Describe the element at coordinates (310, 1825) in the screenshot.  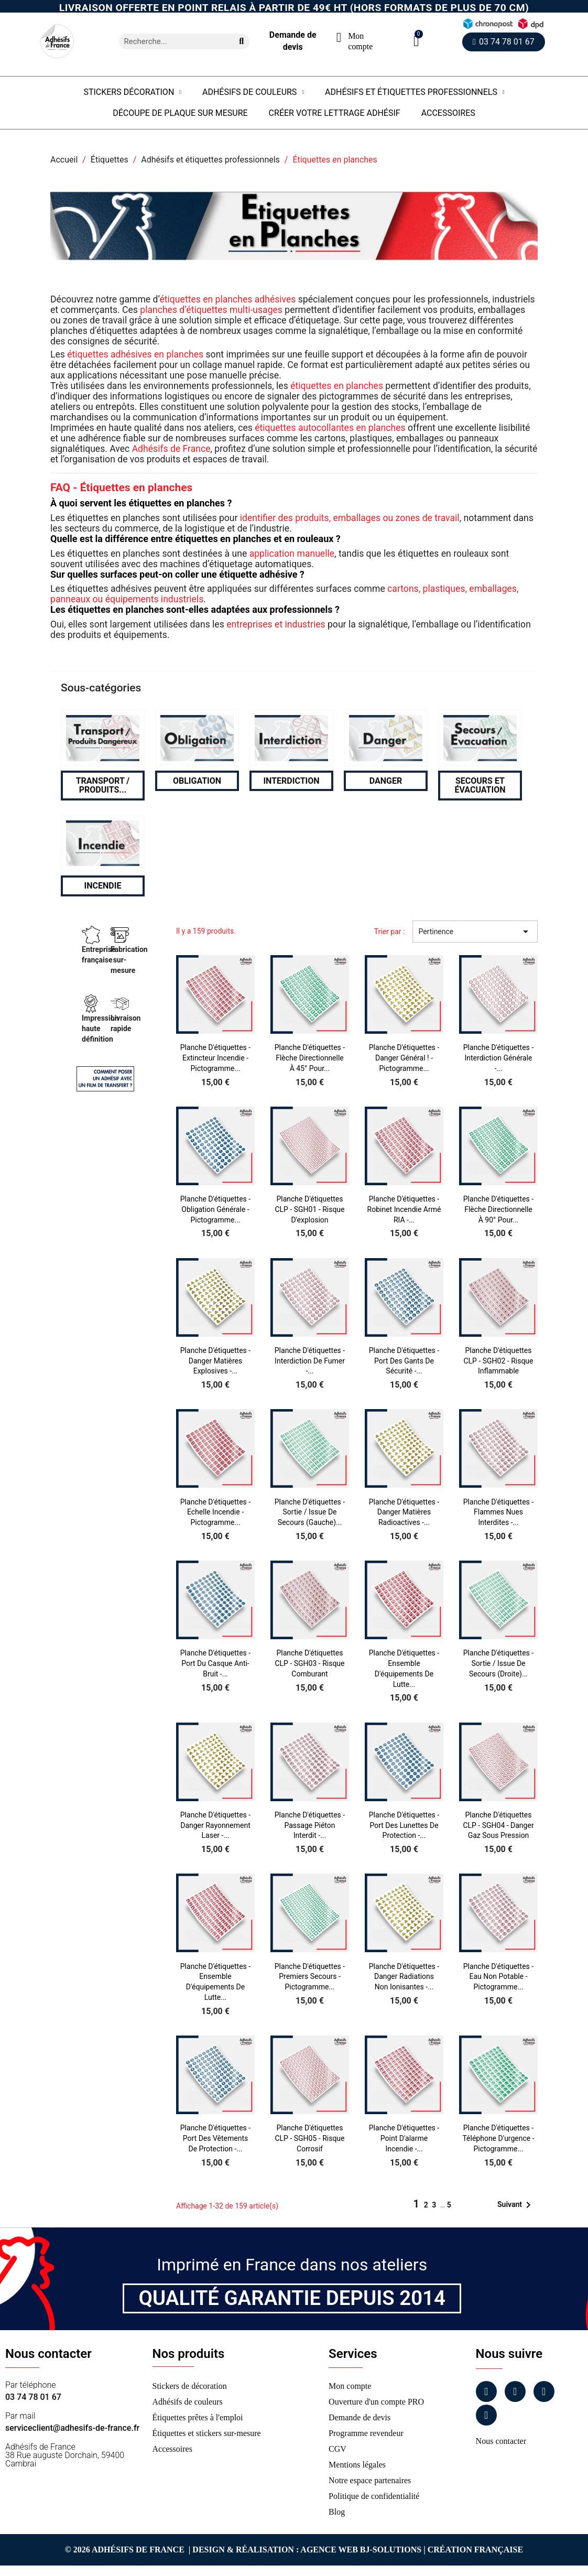
I see `Planche d'étiquettes - Passage piéton interdit -...` at that location.